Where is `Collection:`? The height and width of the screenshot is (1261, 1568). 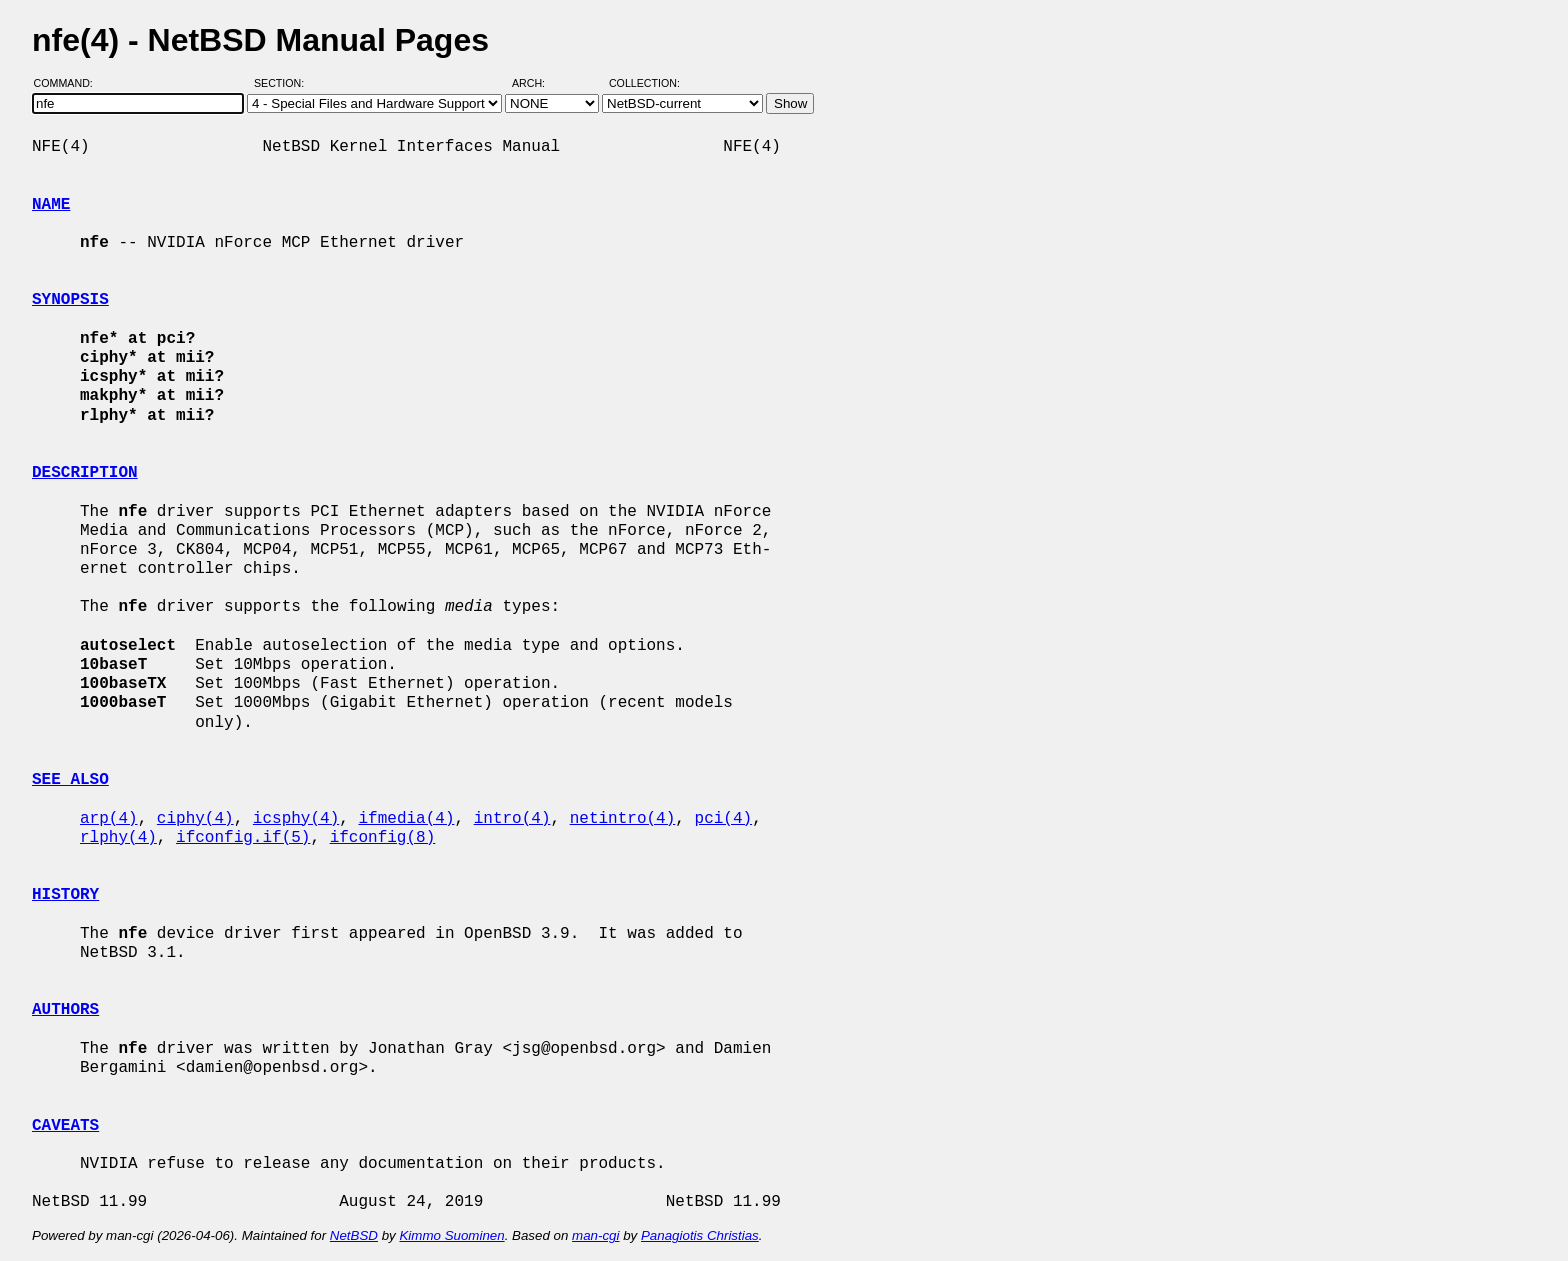
Collection: is located at coordinates (644, 83).